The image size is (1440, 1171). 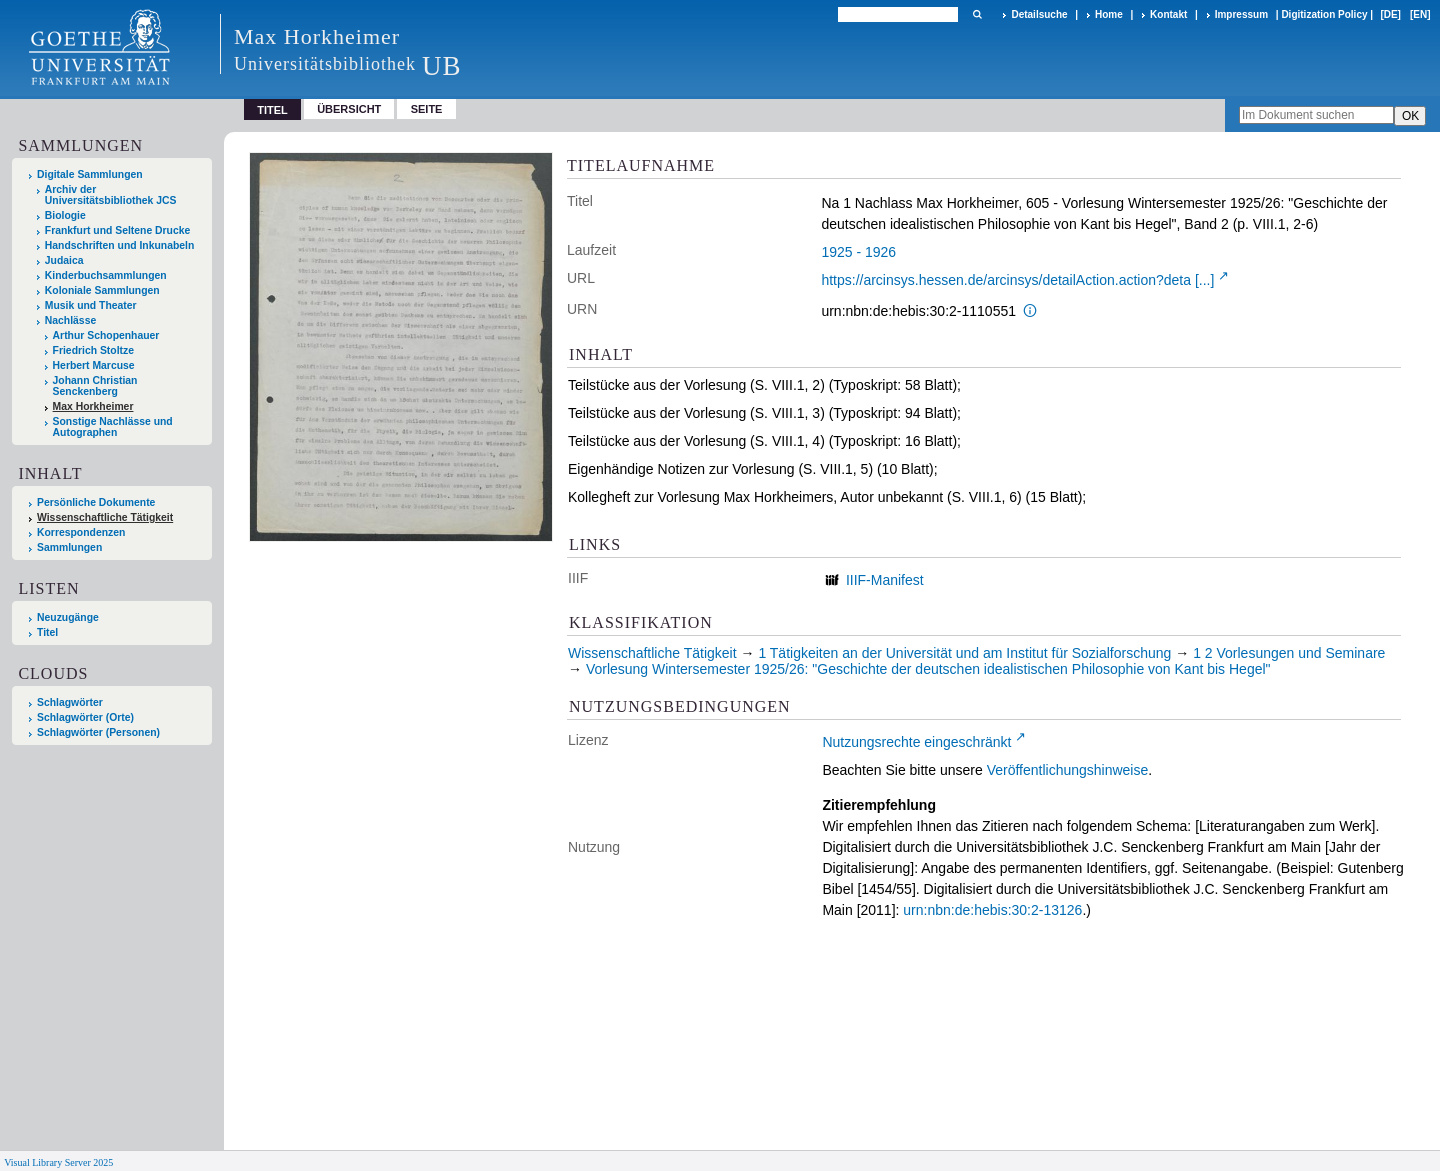 I want to click on Judaica, so click(x=64, y=260).